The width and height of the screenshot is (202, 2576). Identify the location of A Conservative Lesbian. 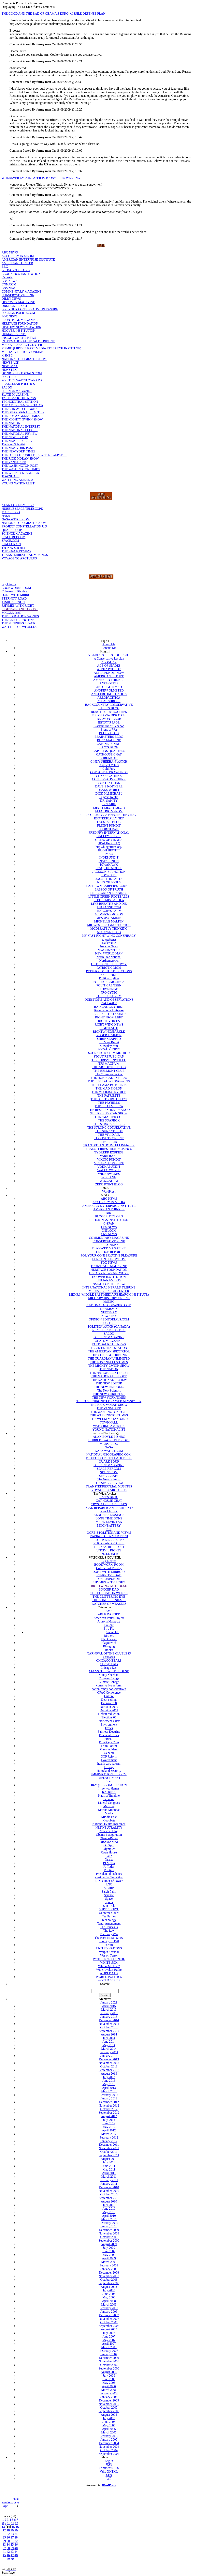
(109, 658).